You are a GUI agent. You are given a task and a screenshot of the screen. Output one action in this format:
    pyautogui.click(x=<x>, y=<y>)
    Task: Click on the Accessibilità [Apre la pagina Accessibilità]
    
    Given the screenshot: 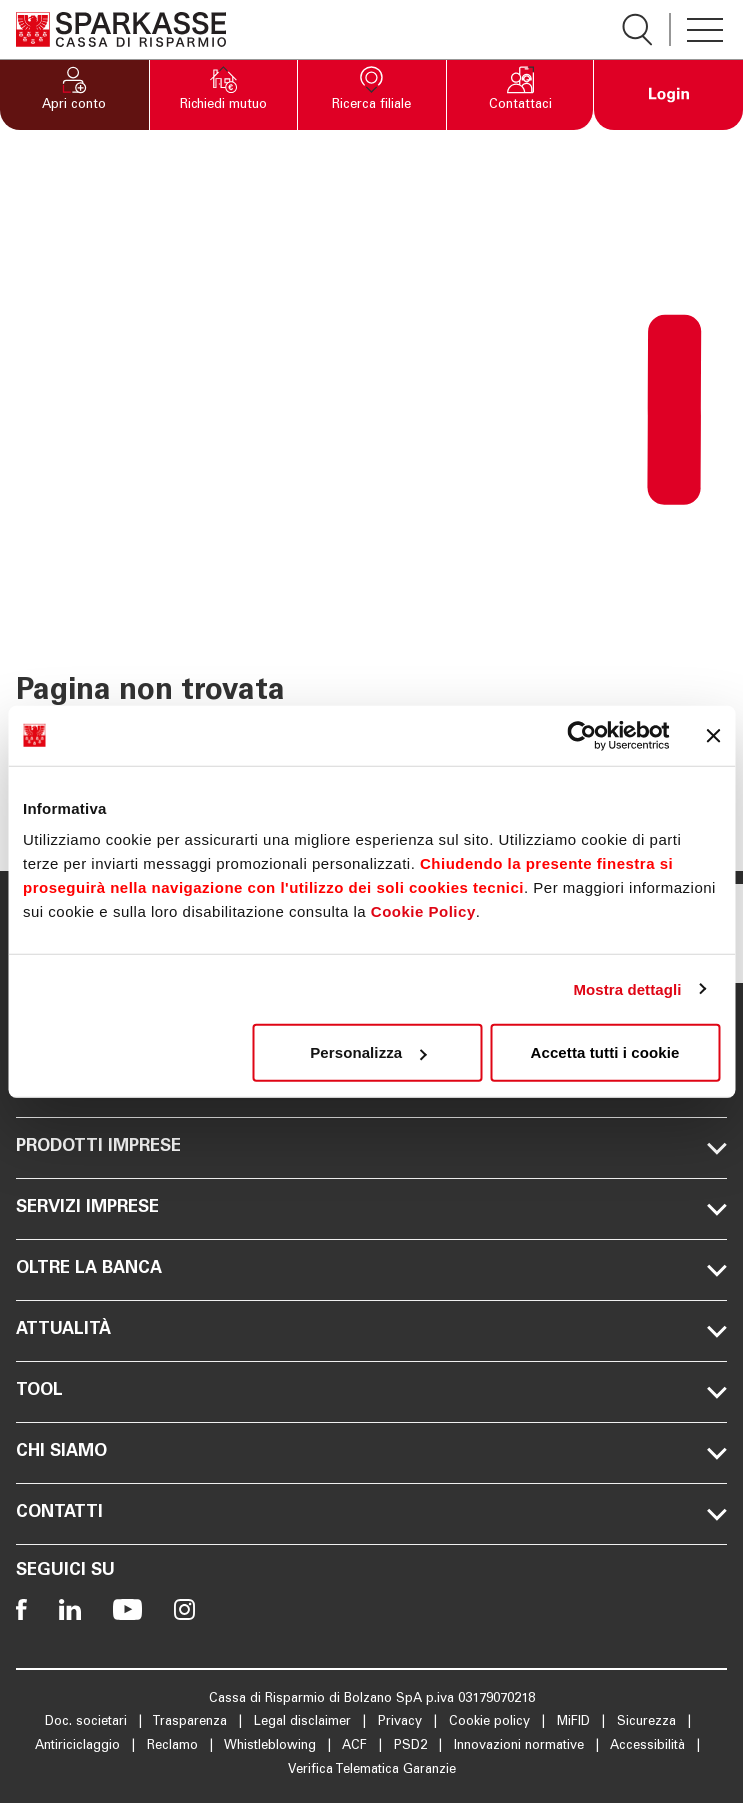 What is the action you would take?
    pyautogui.click(x=649, y=1746)
    